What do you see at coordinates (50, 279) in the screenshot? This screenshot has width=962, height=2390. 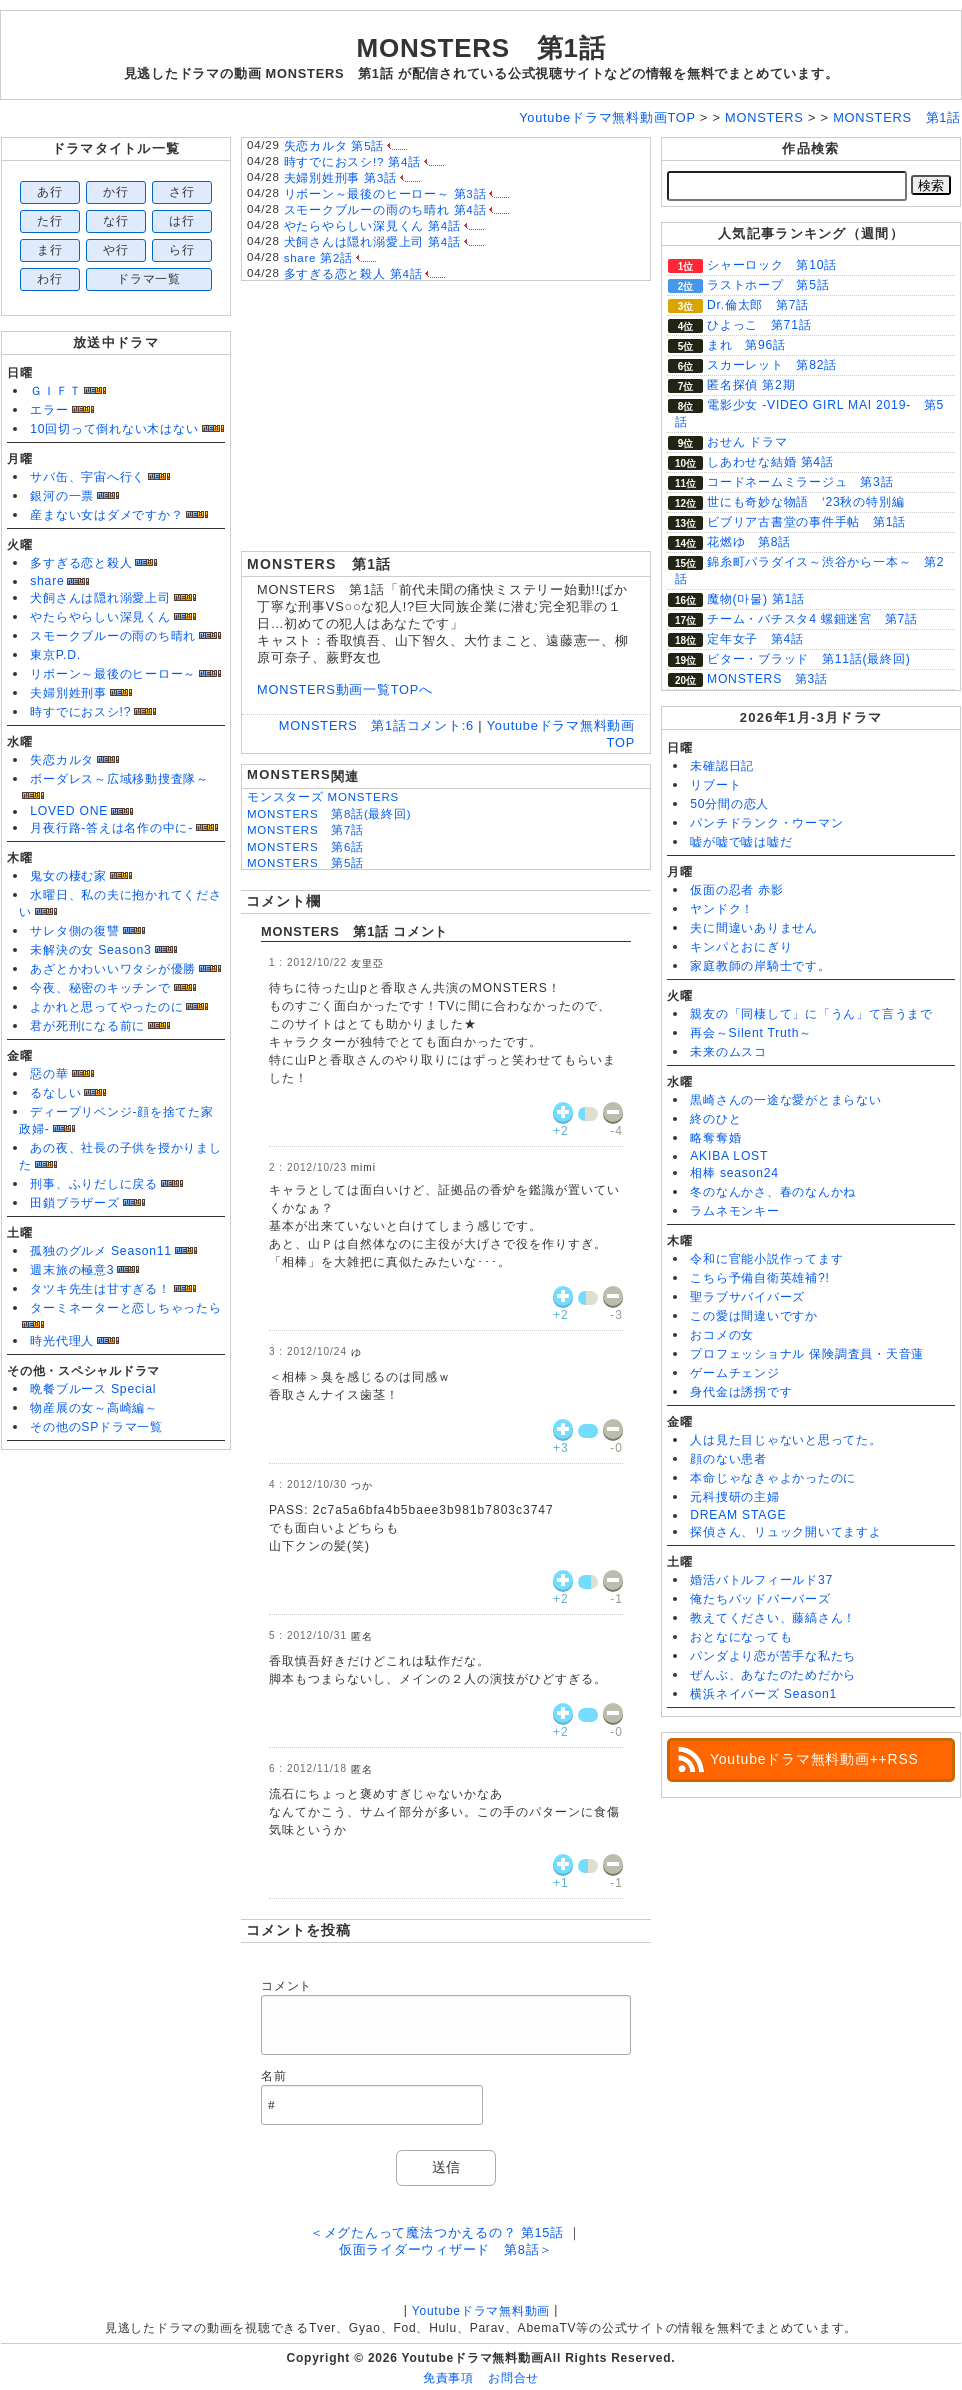 I see `わ行` at bounding box center [50, 279].